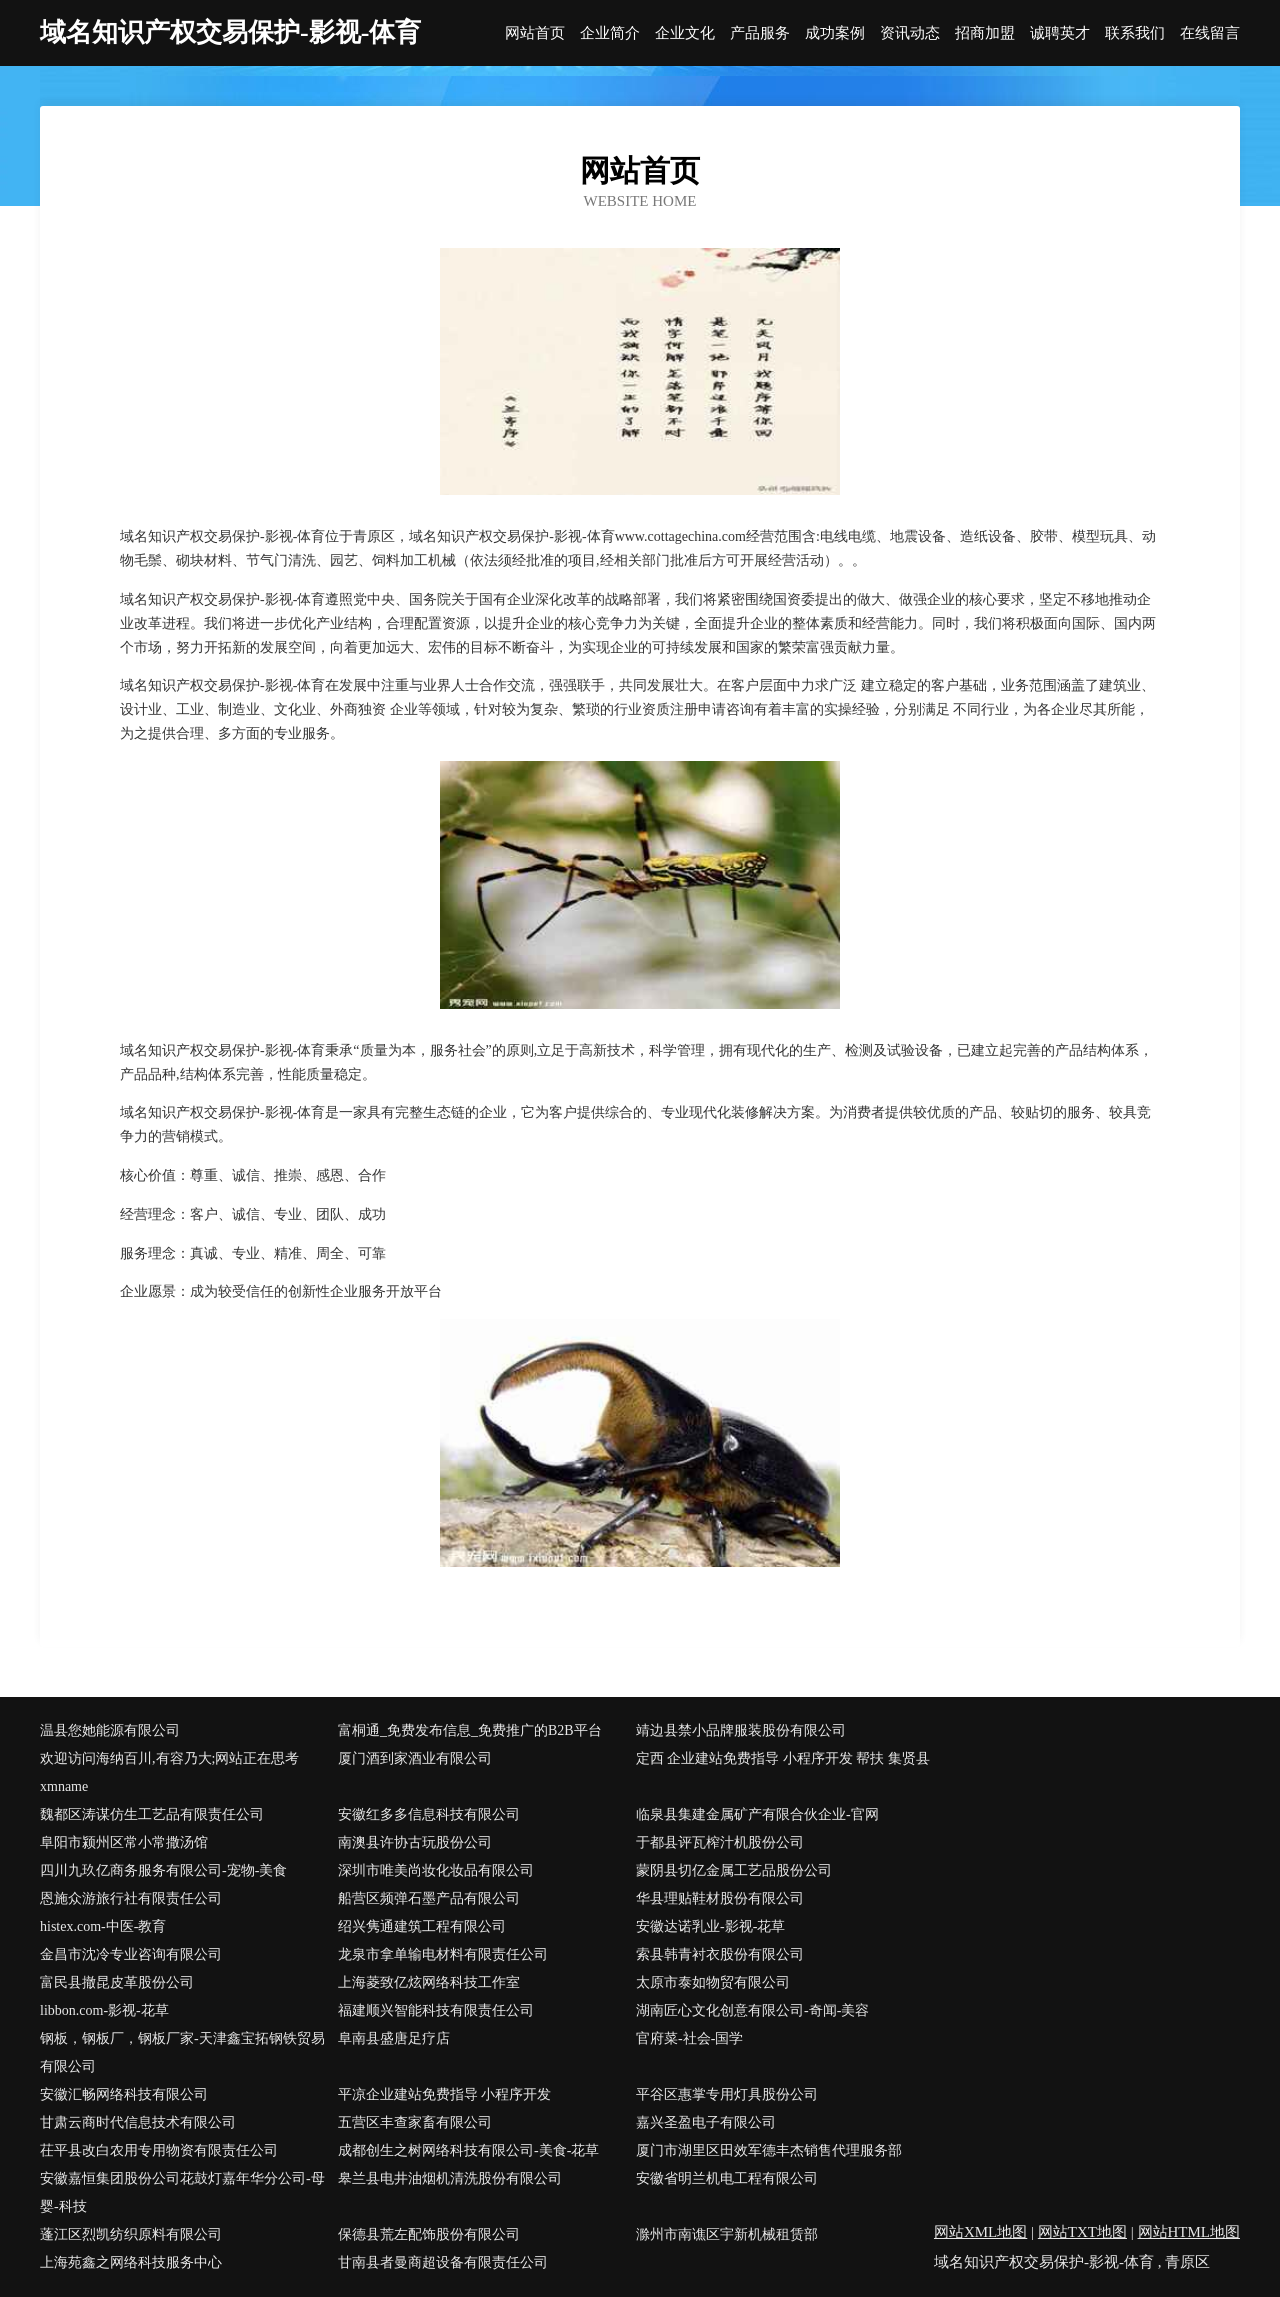 This screenshot has width=1280, height=2297. I want to click on 蓬江区烈凯纺织原料有限公司, so click(131, 2234).